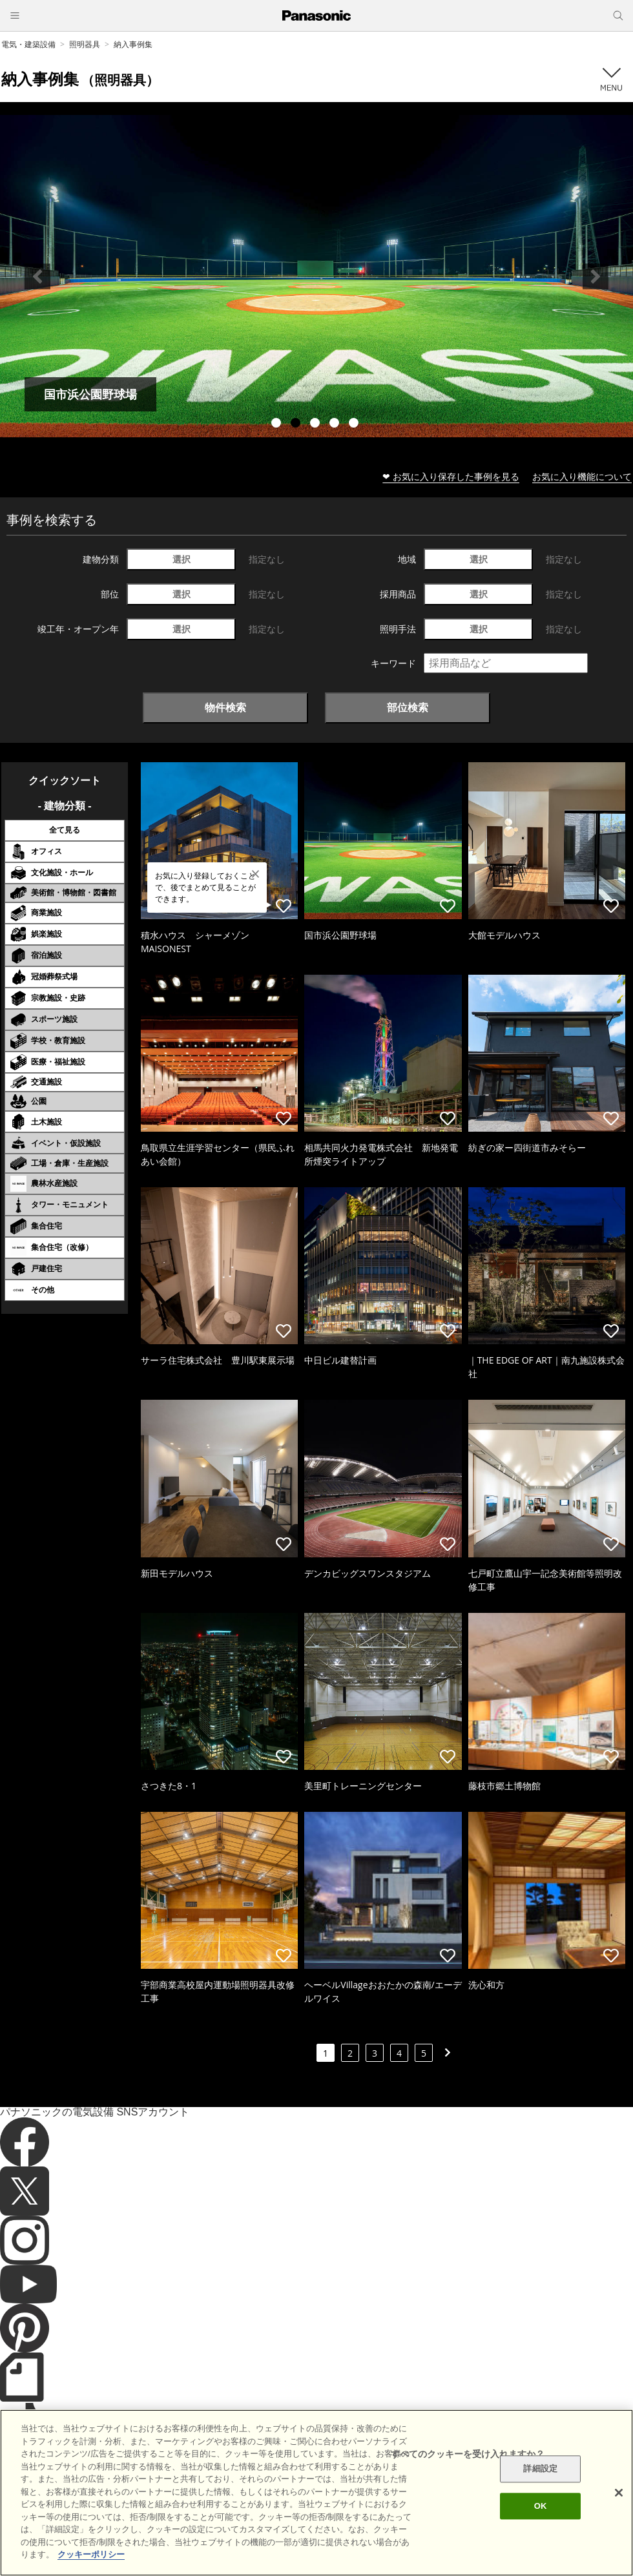 The width and height of the screenshot is (633, 2576). Describe the element at coordinates (37, 276) in the screenshot. I see `Previous` at that location.